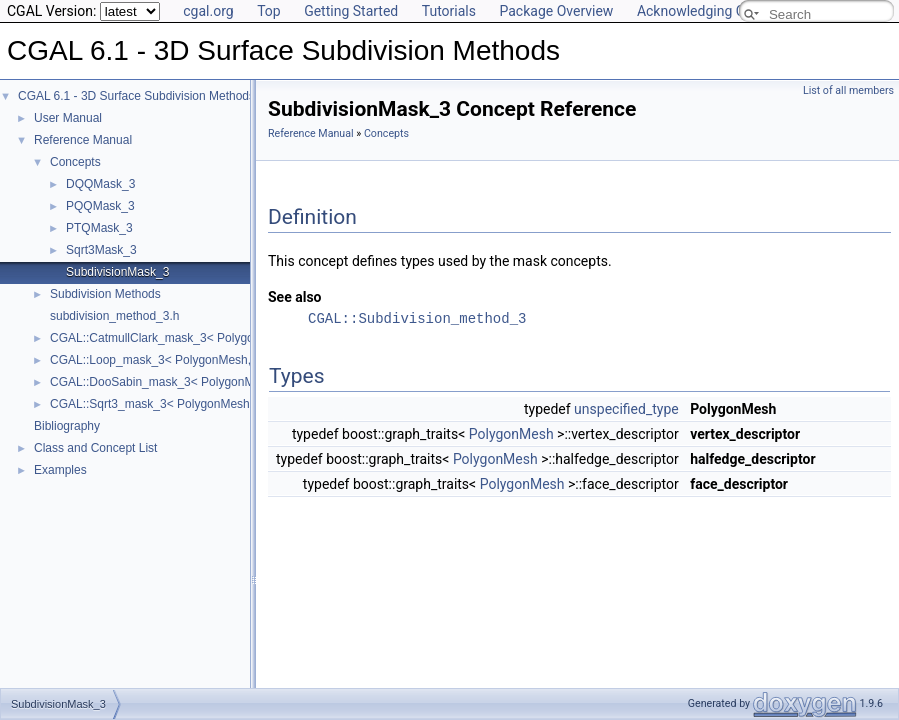 This screenshot has height=720, width=899. Describe the element at coordinates (60, 470) in the screenshot. I see `Examples` at that location.